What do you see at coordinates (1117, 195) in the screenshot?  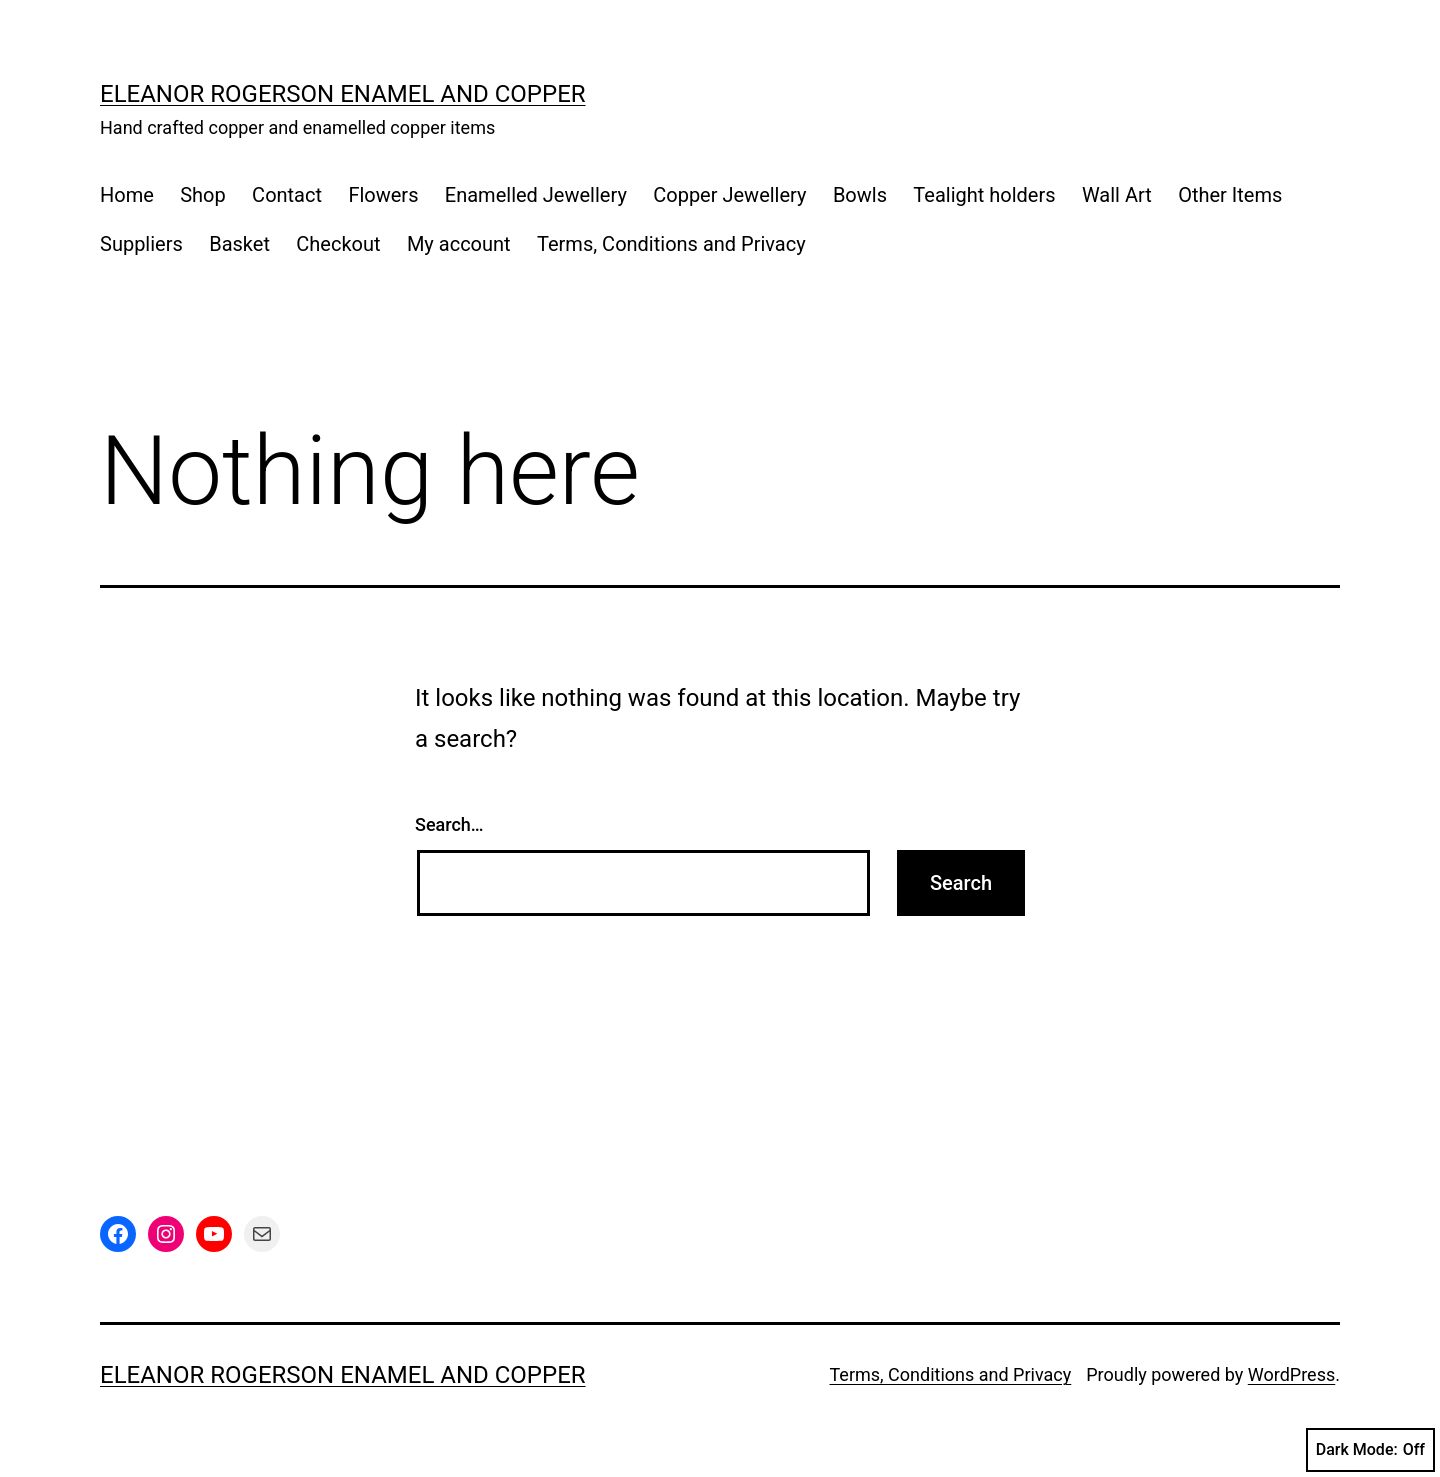 I see `Wall Art` at bounding box center [1117, 195].